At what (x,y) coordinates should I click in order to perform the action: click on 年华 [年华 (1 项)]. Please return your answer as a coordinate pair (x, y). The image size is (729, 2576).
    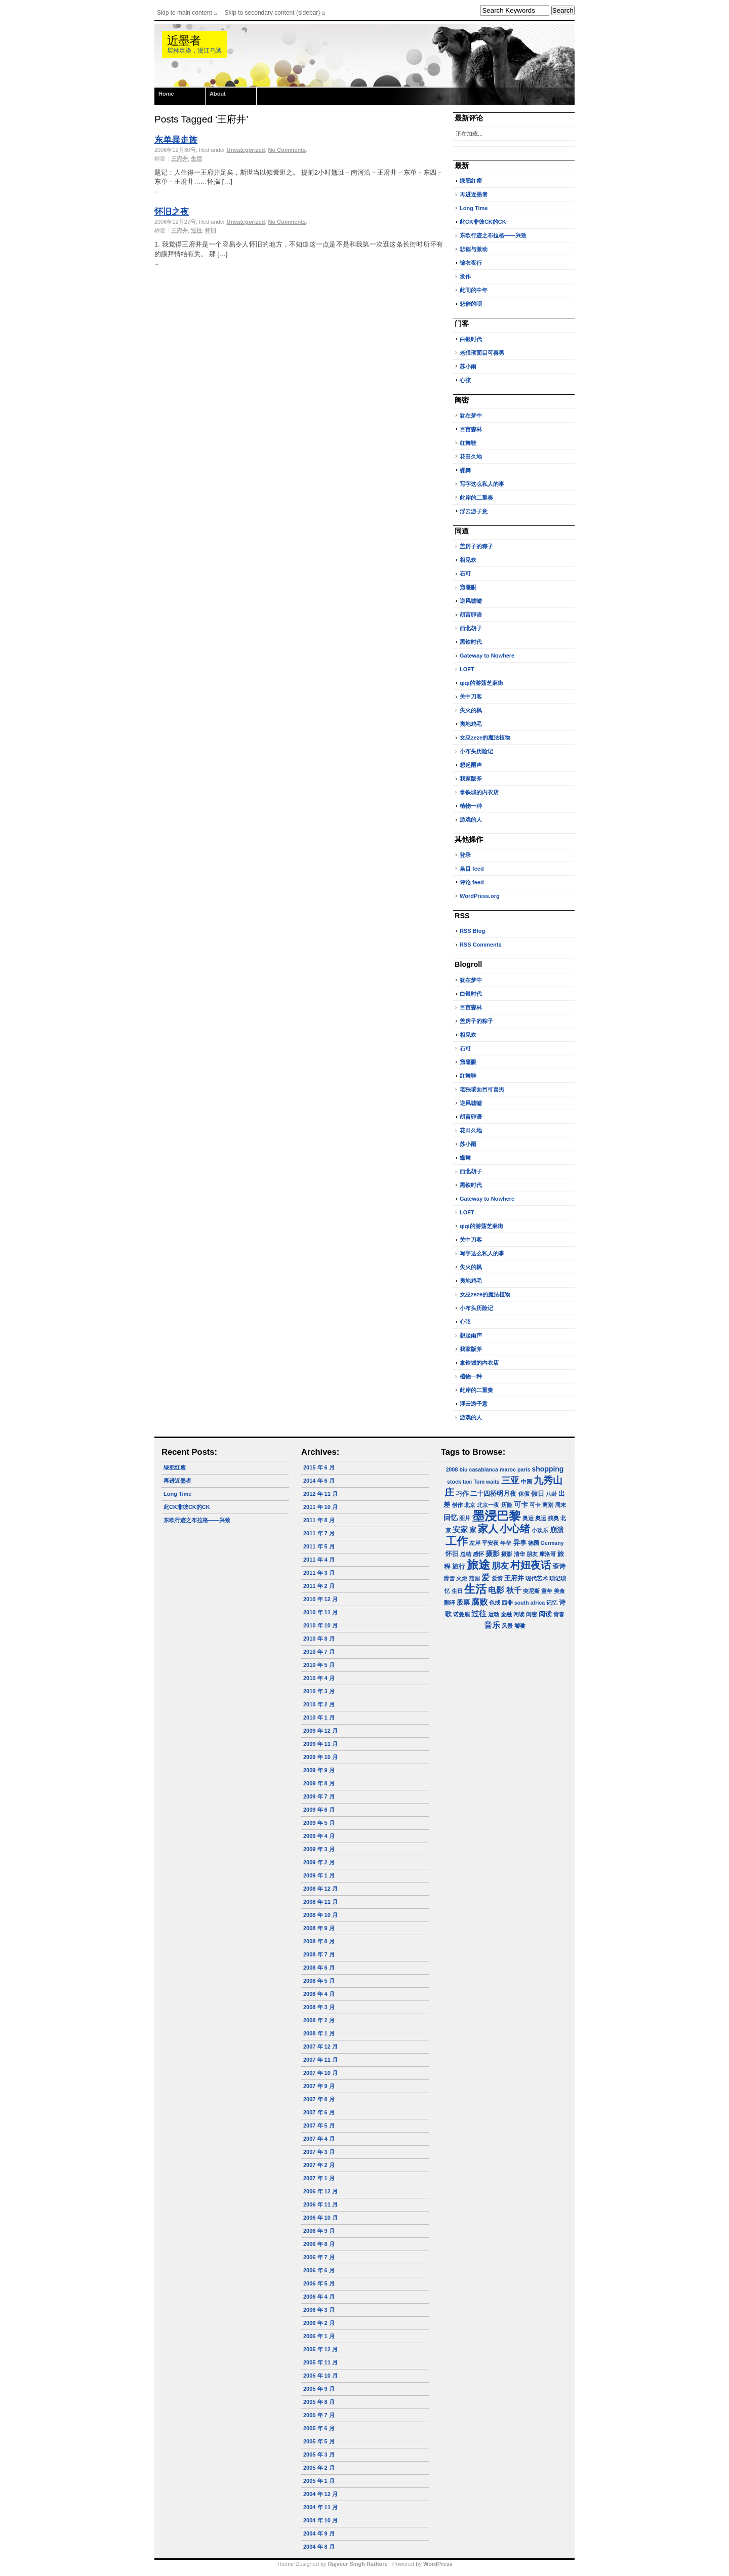
    Looking at the image, I should click on (505, 1543).